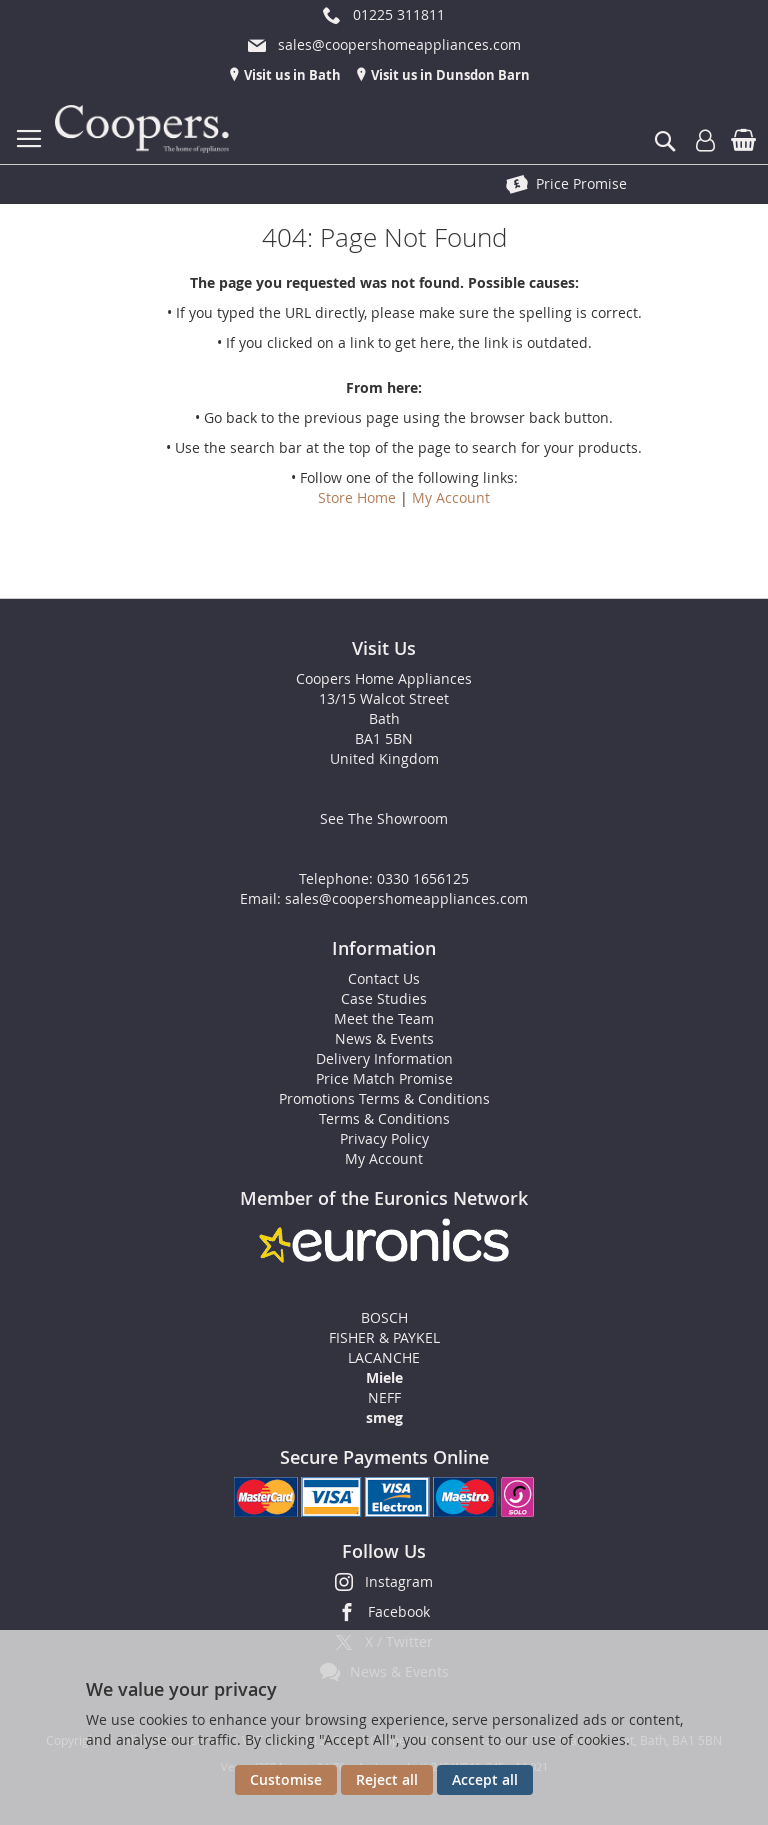 The height and width of the screenshot is (1825, 768). I want to click on Delivery Information, so click(384, 1058).